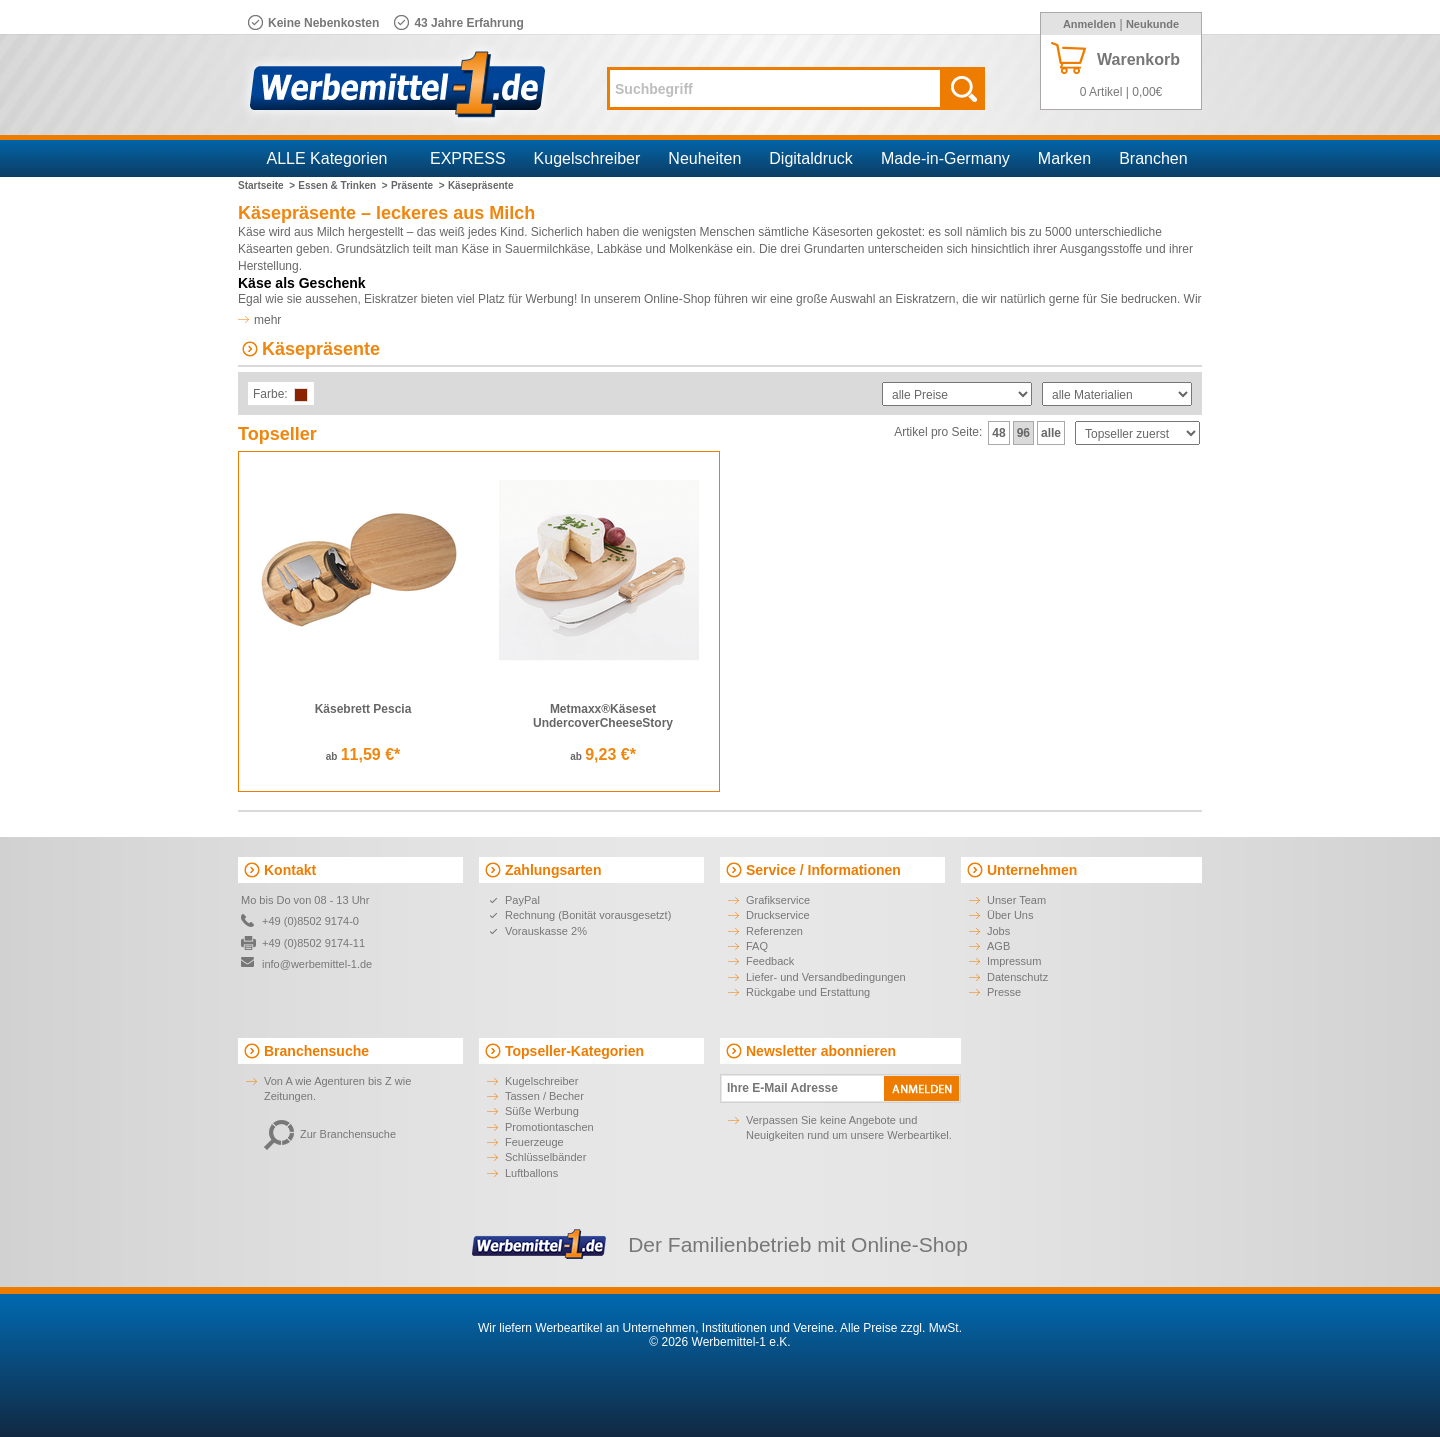 The height and width of the screenshot is (1437, 1440). Describe the element at coordinates (778, 900) in the screenshot. I see `Grafikservice` at that location.